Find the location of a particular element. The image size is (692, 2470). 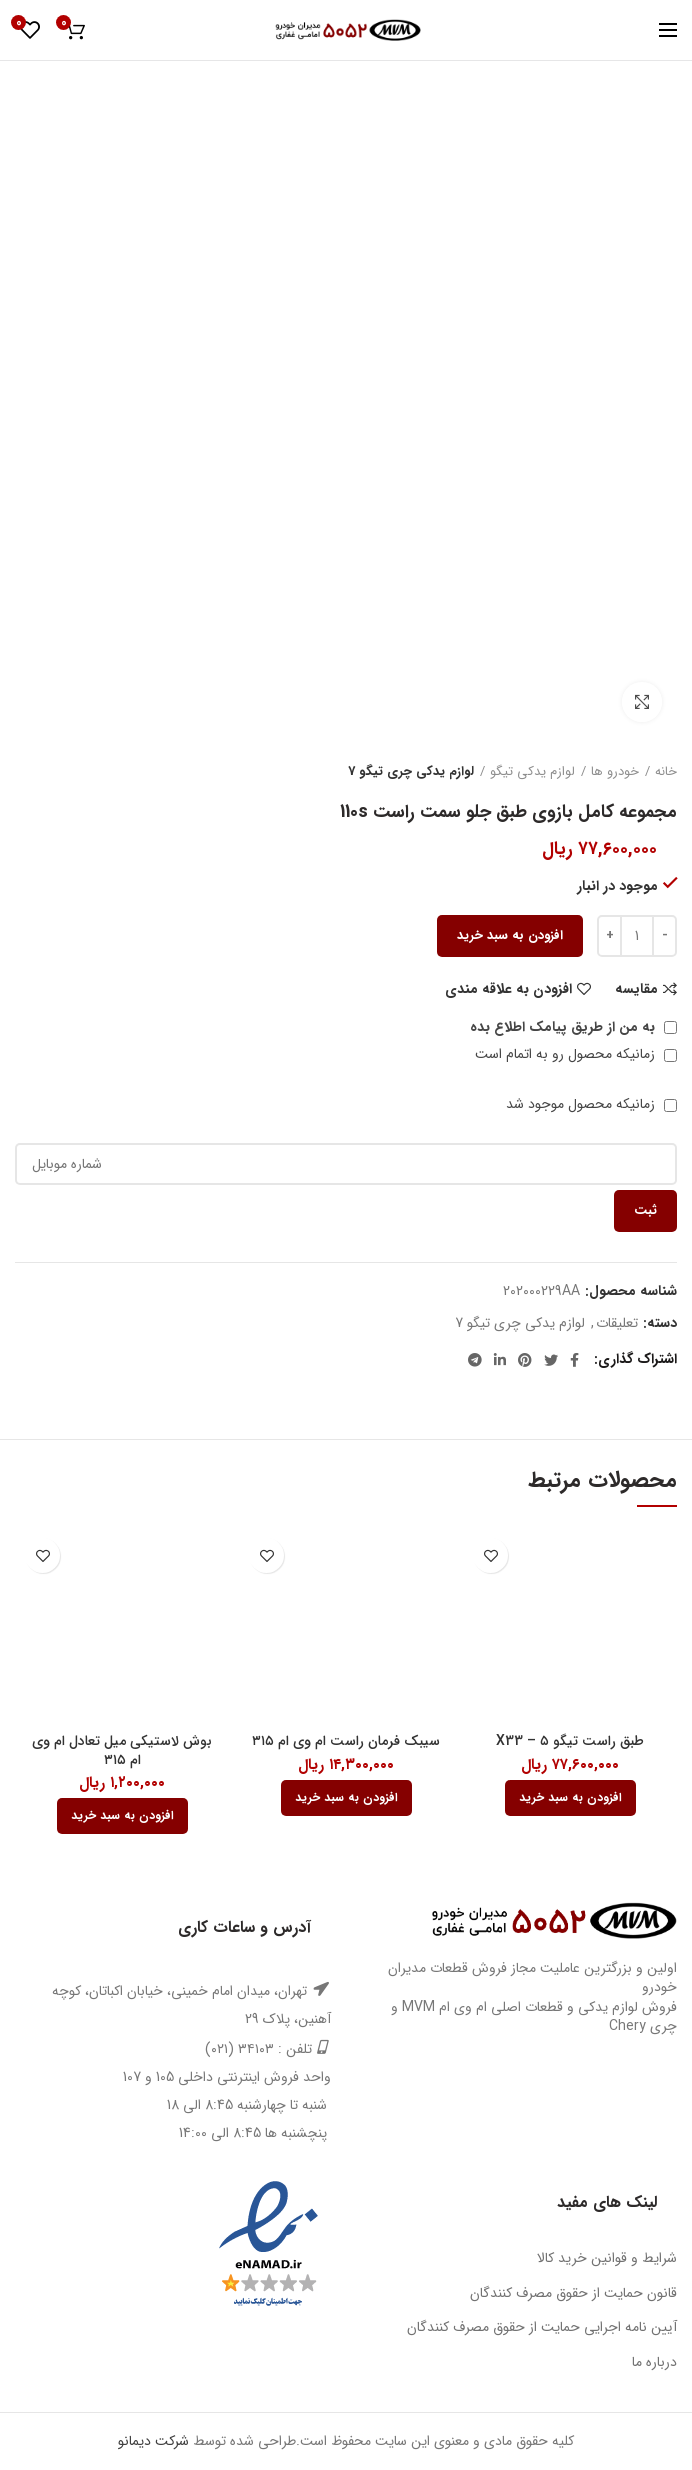

شرکت دیمانو is located at coordinates (153, 2441).